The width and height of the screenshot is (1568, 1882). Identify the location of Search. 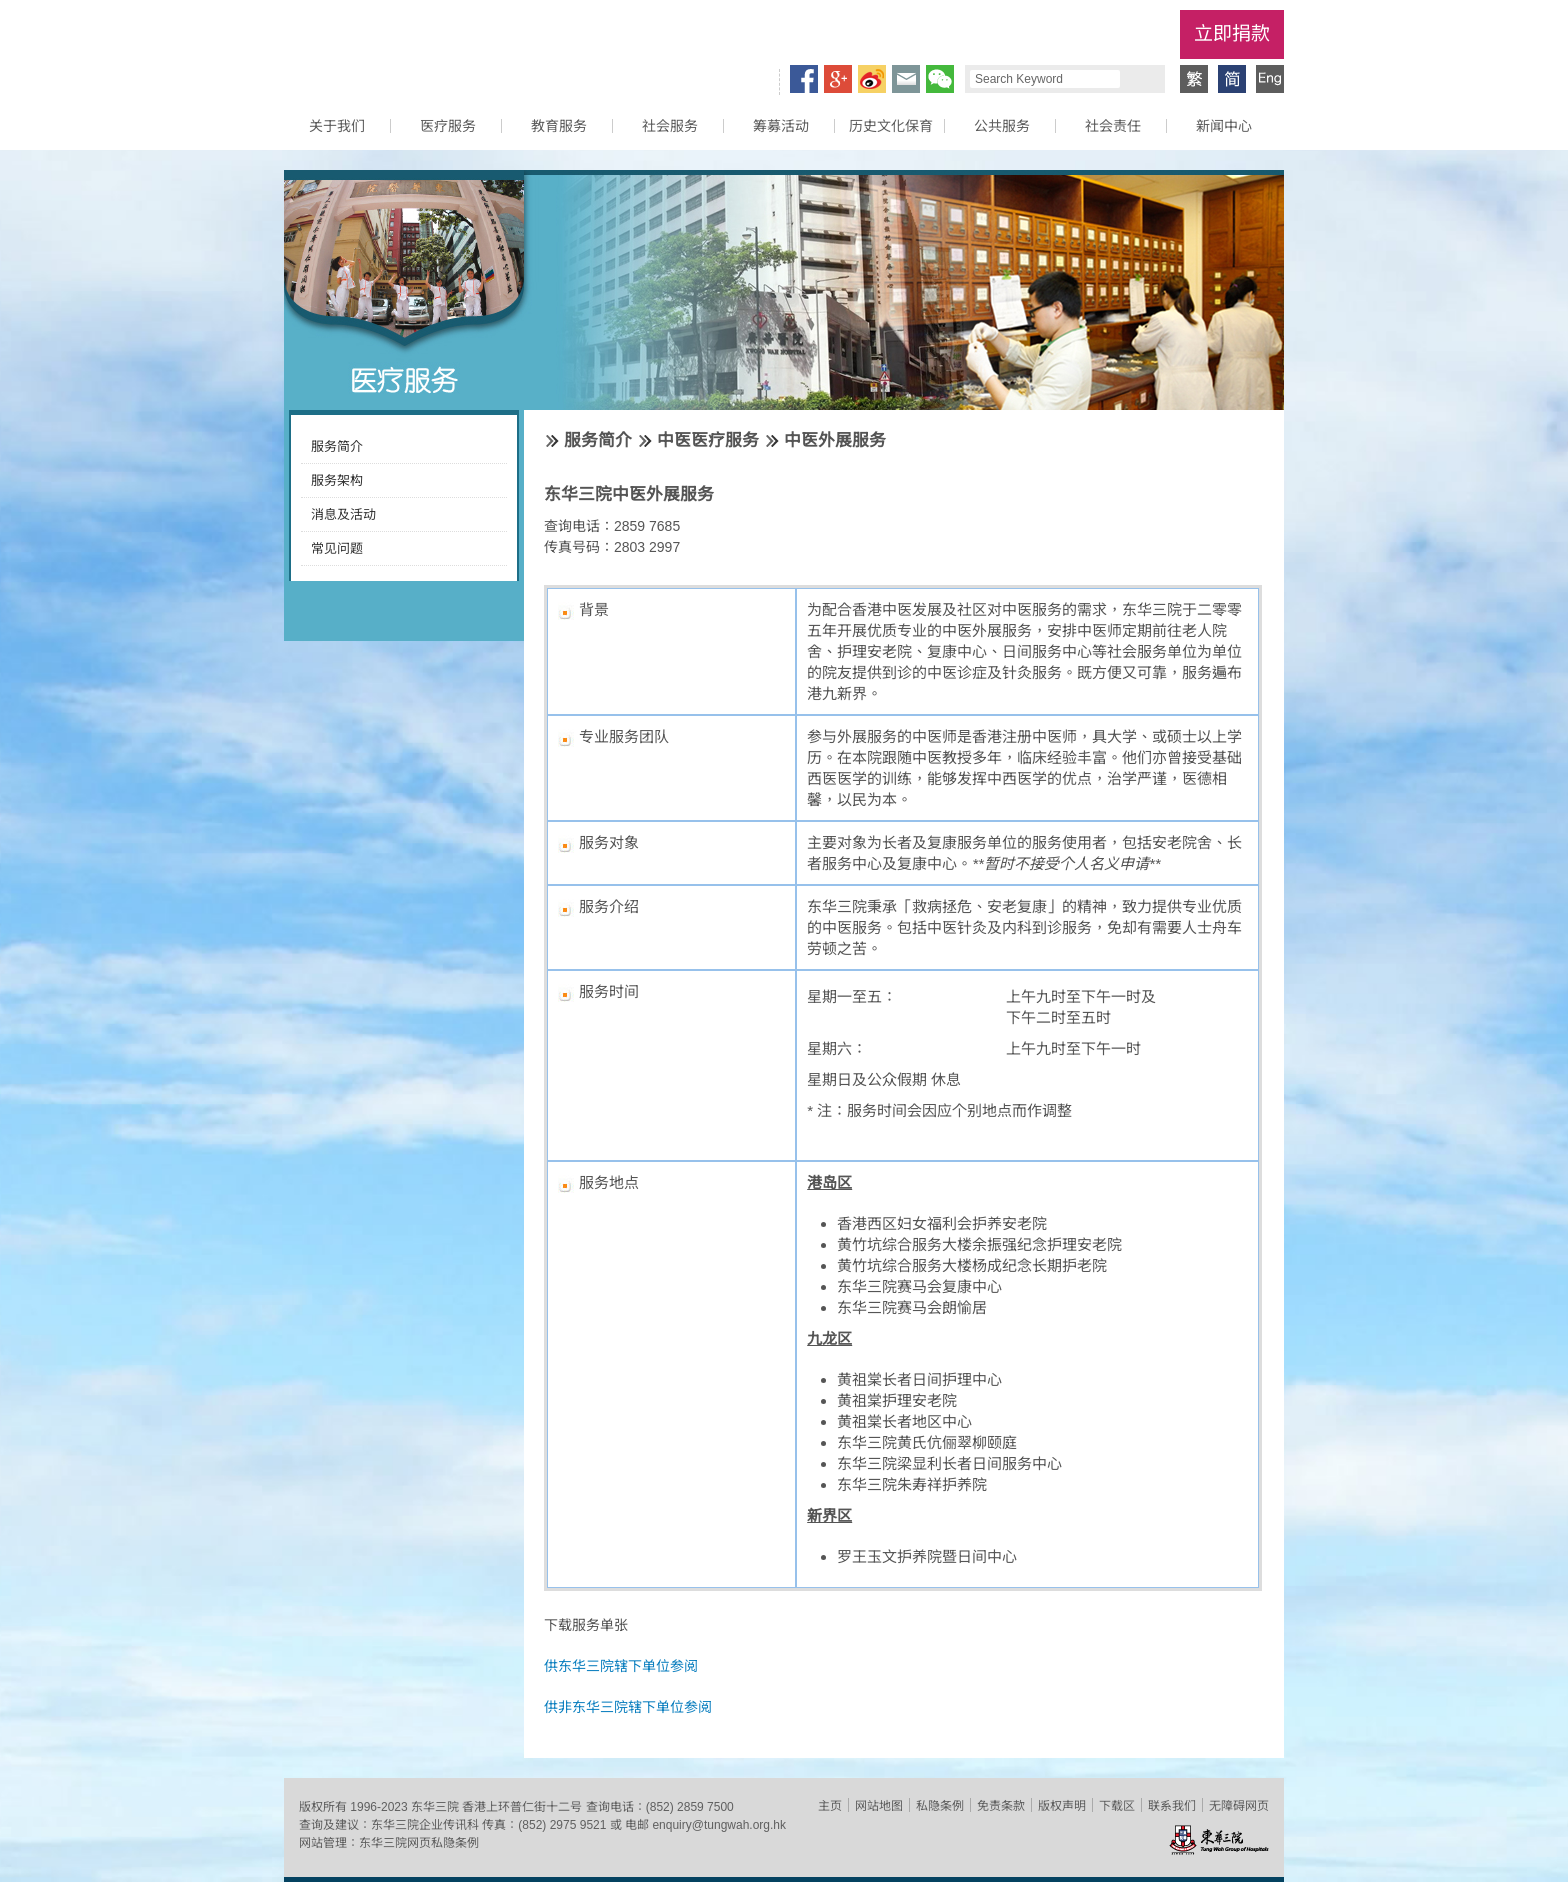
(1140, 79).